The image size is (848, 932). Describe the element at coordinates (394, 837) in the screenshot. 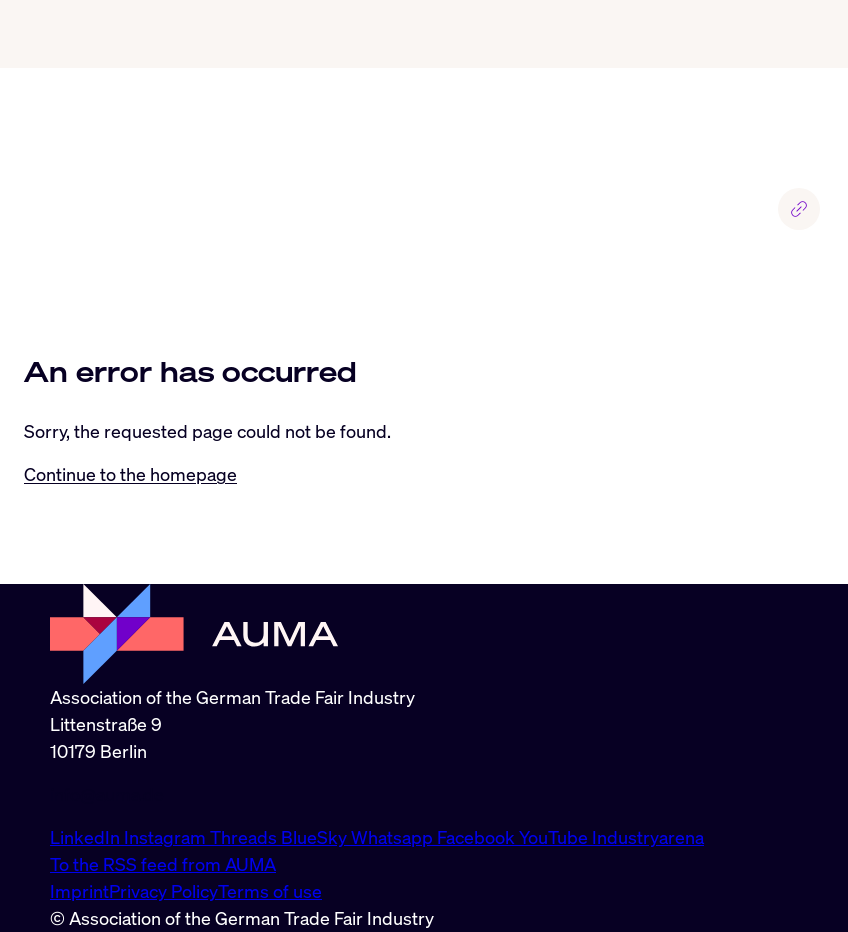

I see `Whatsapp` at that location.